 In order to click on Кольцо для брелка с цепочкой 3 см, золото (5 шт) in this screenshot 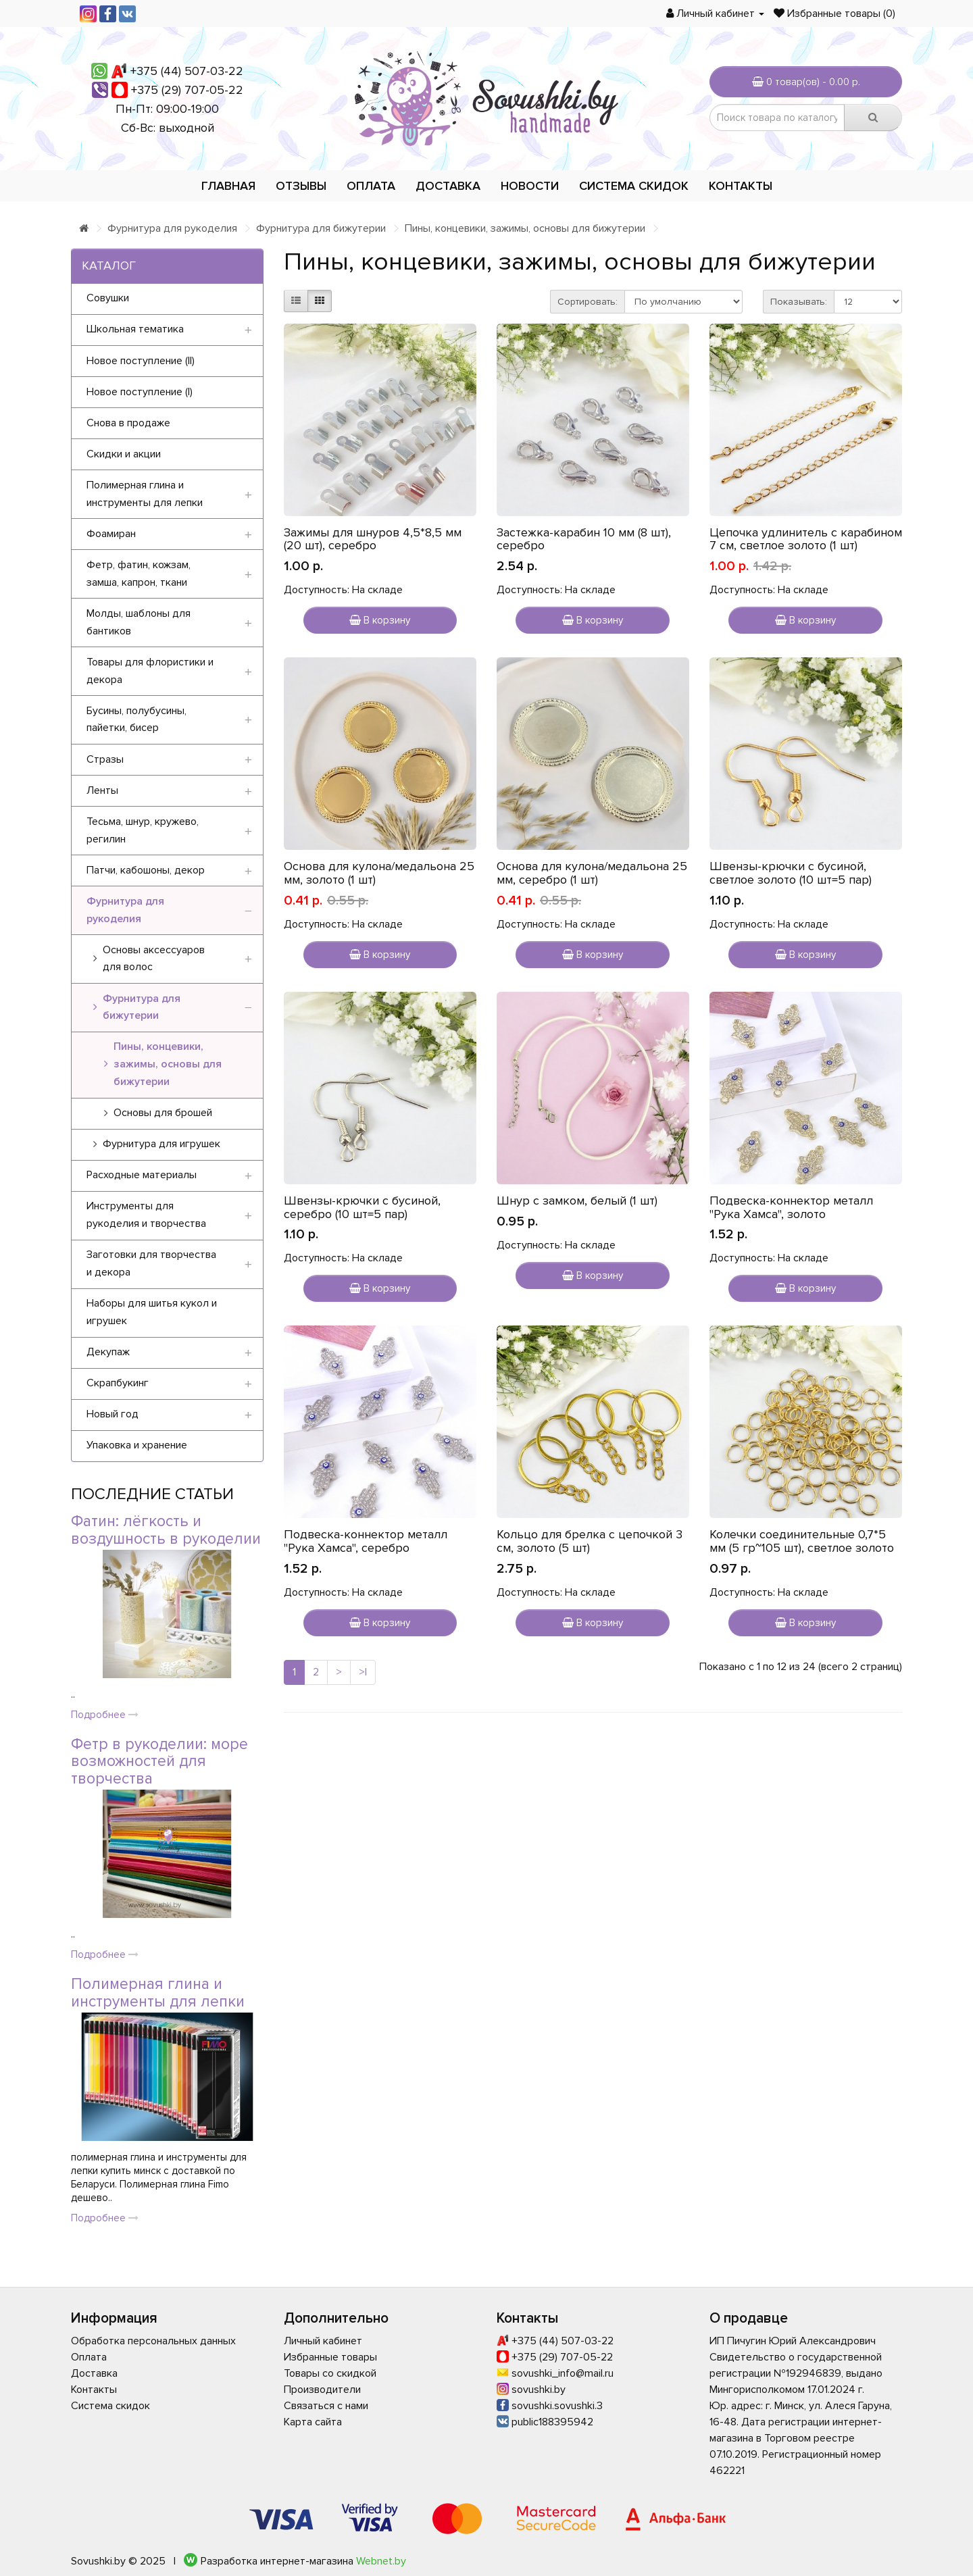, I will do `click(589, 1541)`.